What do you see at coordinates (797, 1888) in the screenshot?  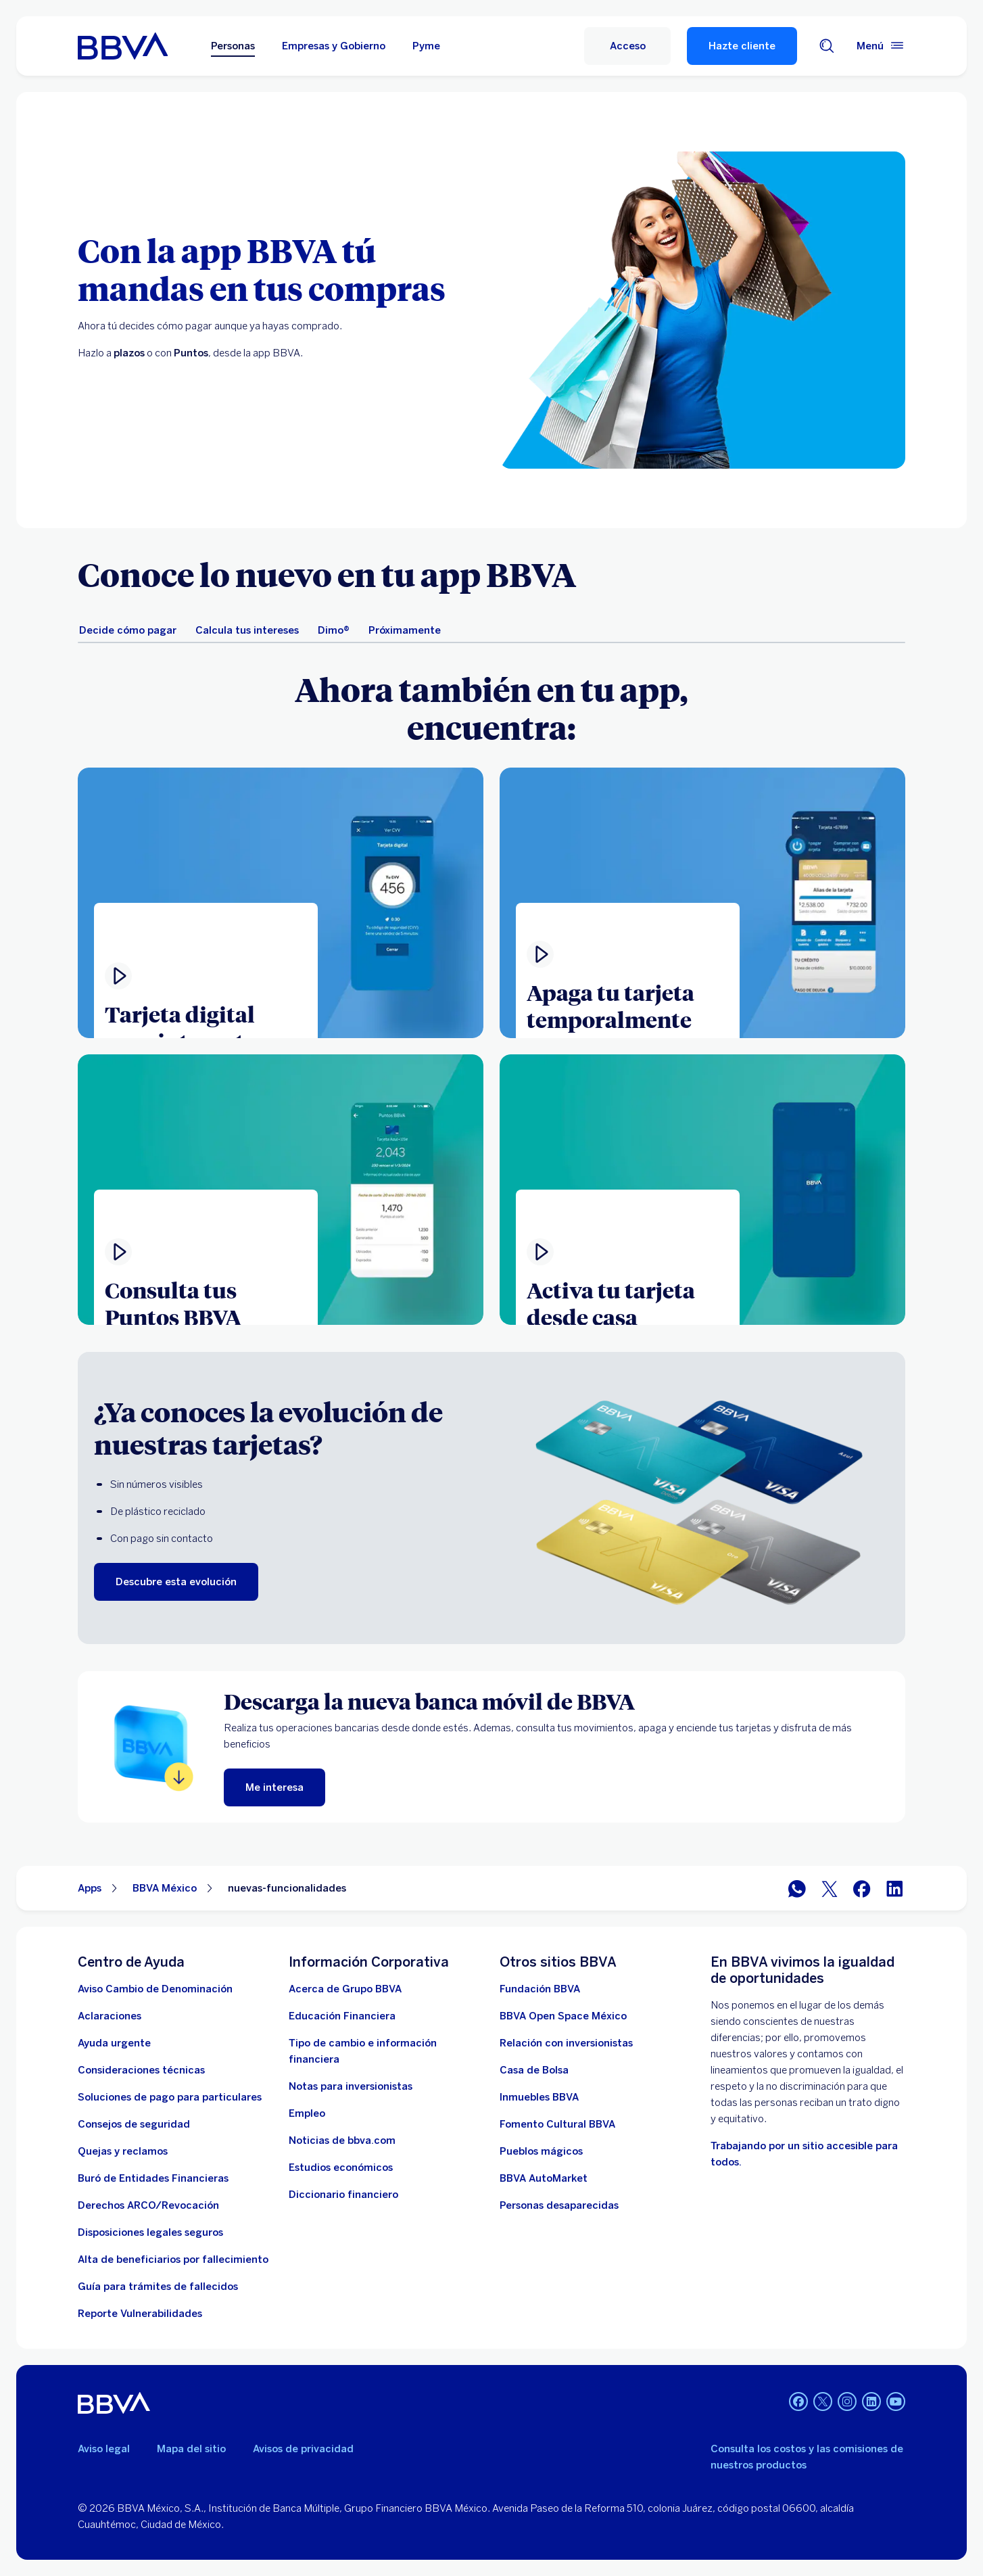 I see `[BBVA WhatsApp]` at bounding box center [797, 1888].